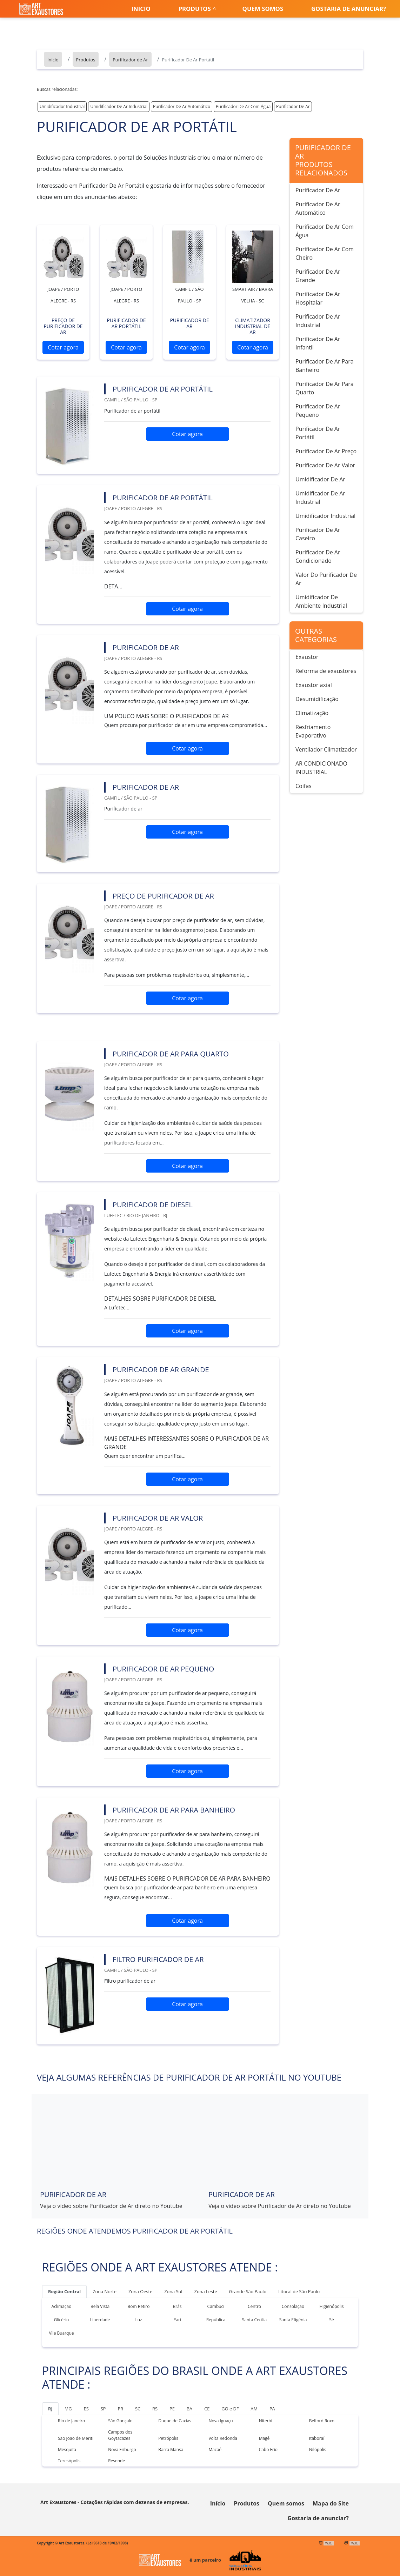 The width and height of the screenshot is (400, 2576). Describe the element at coordinates (317, 433) in the screenshot. I see `Purificador De Ar Portátil` at that location.